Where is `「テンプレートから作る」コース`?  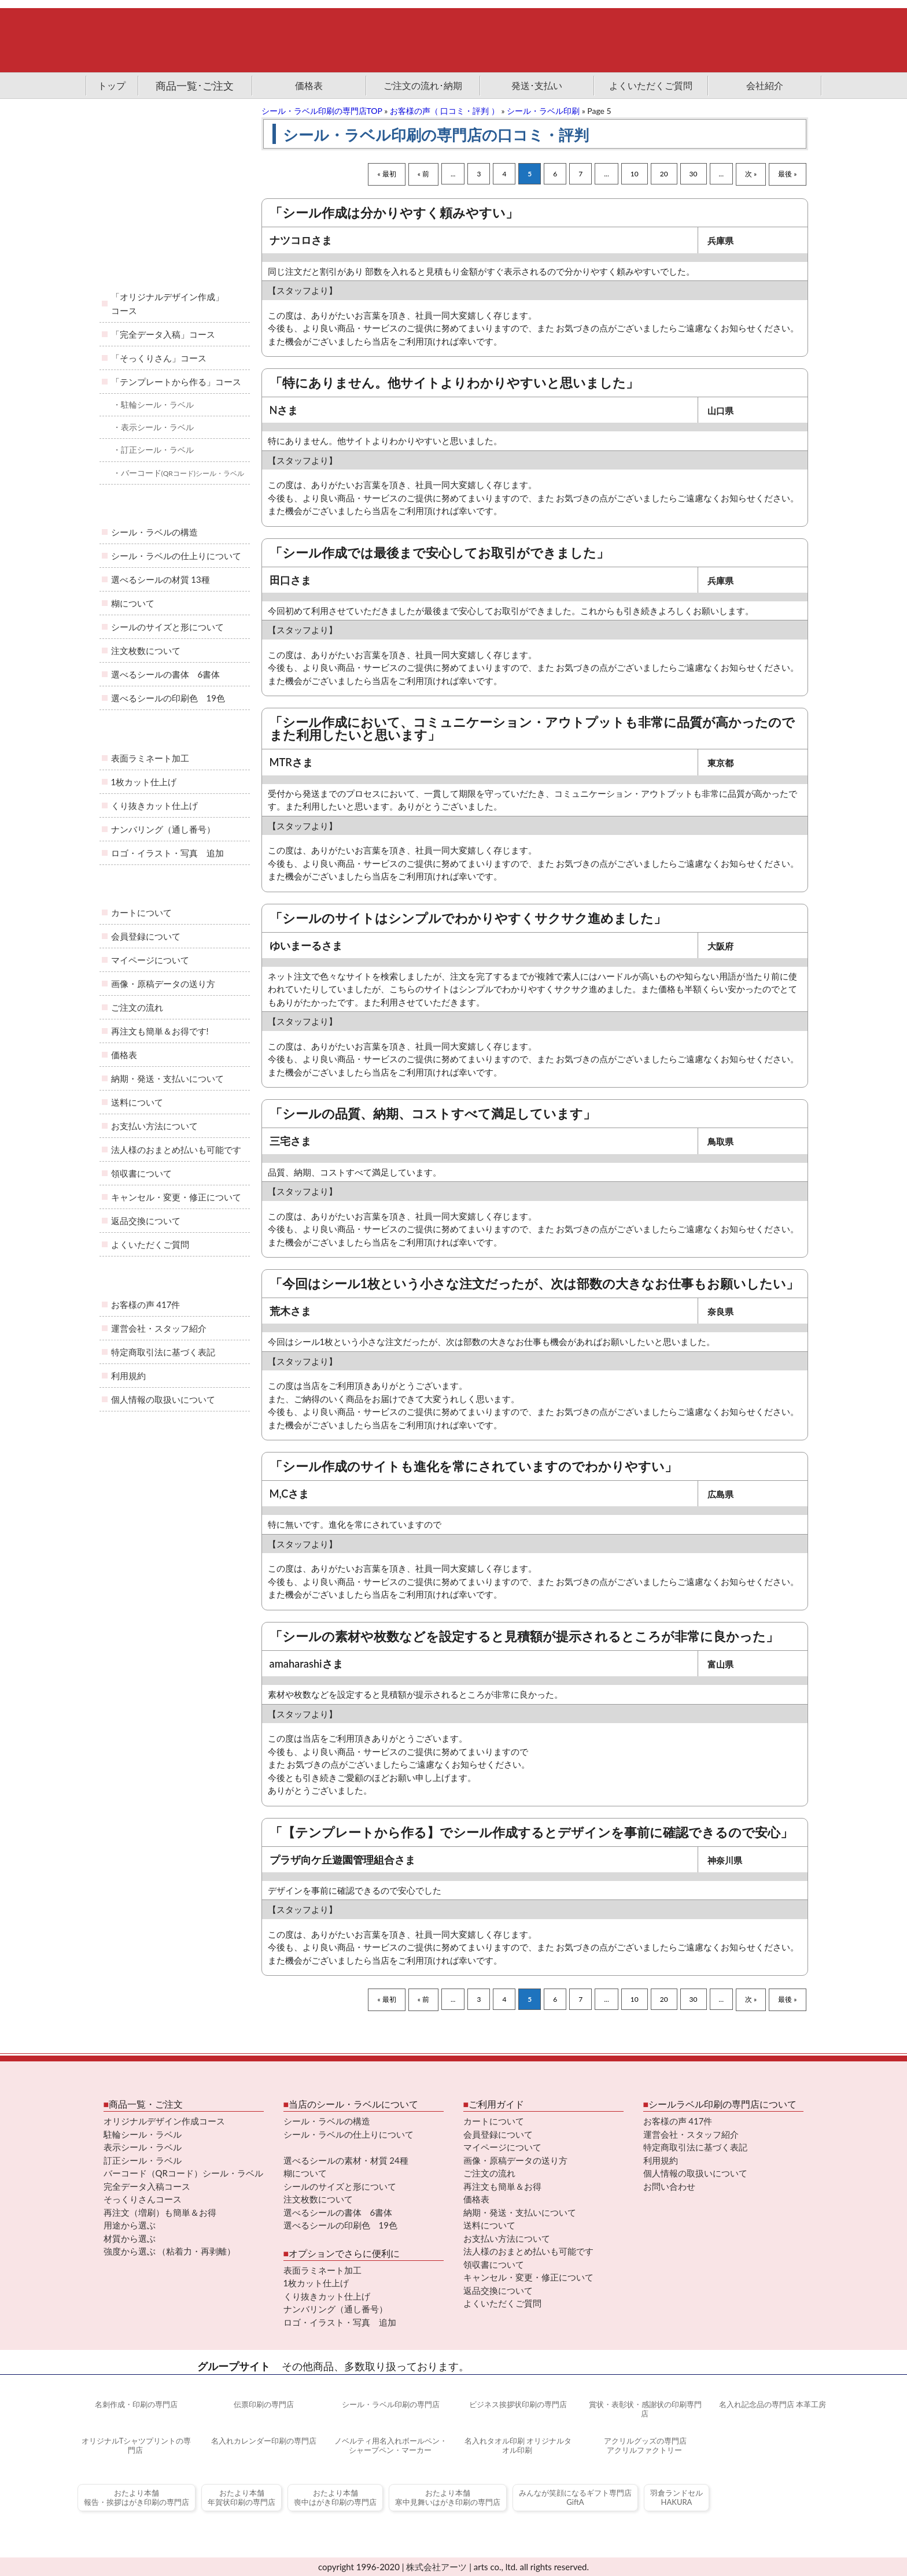 「テンプレートから作る」コース is located at coordinates (176, 381).